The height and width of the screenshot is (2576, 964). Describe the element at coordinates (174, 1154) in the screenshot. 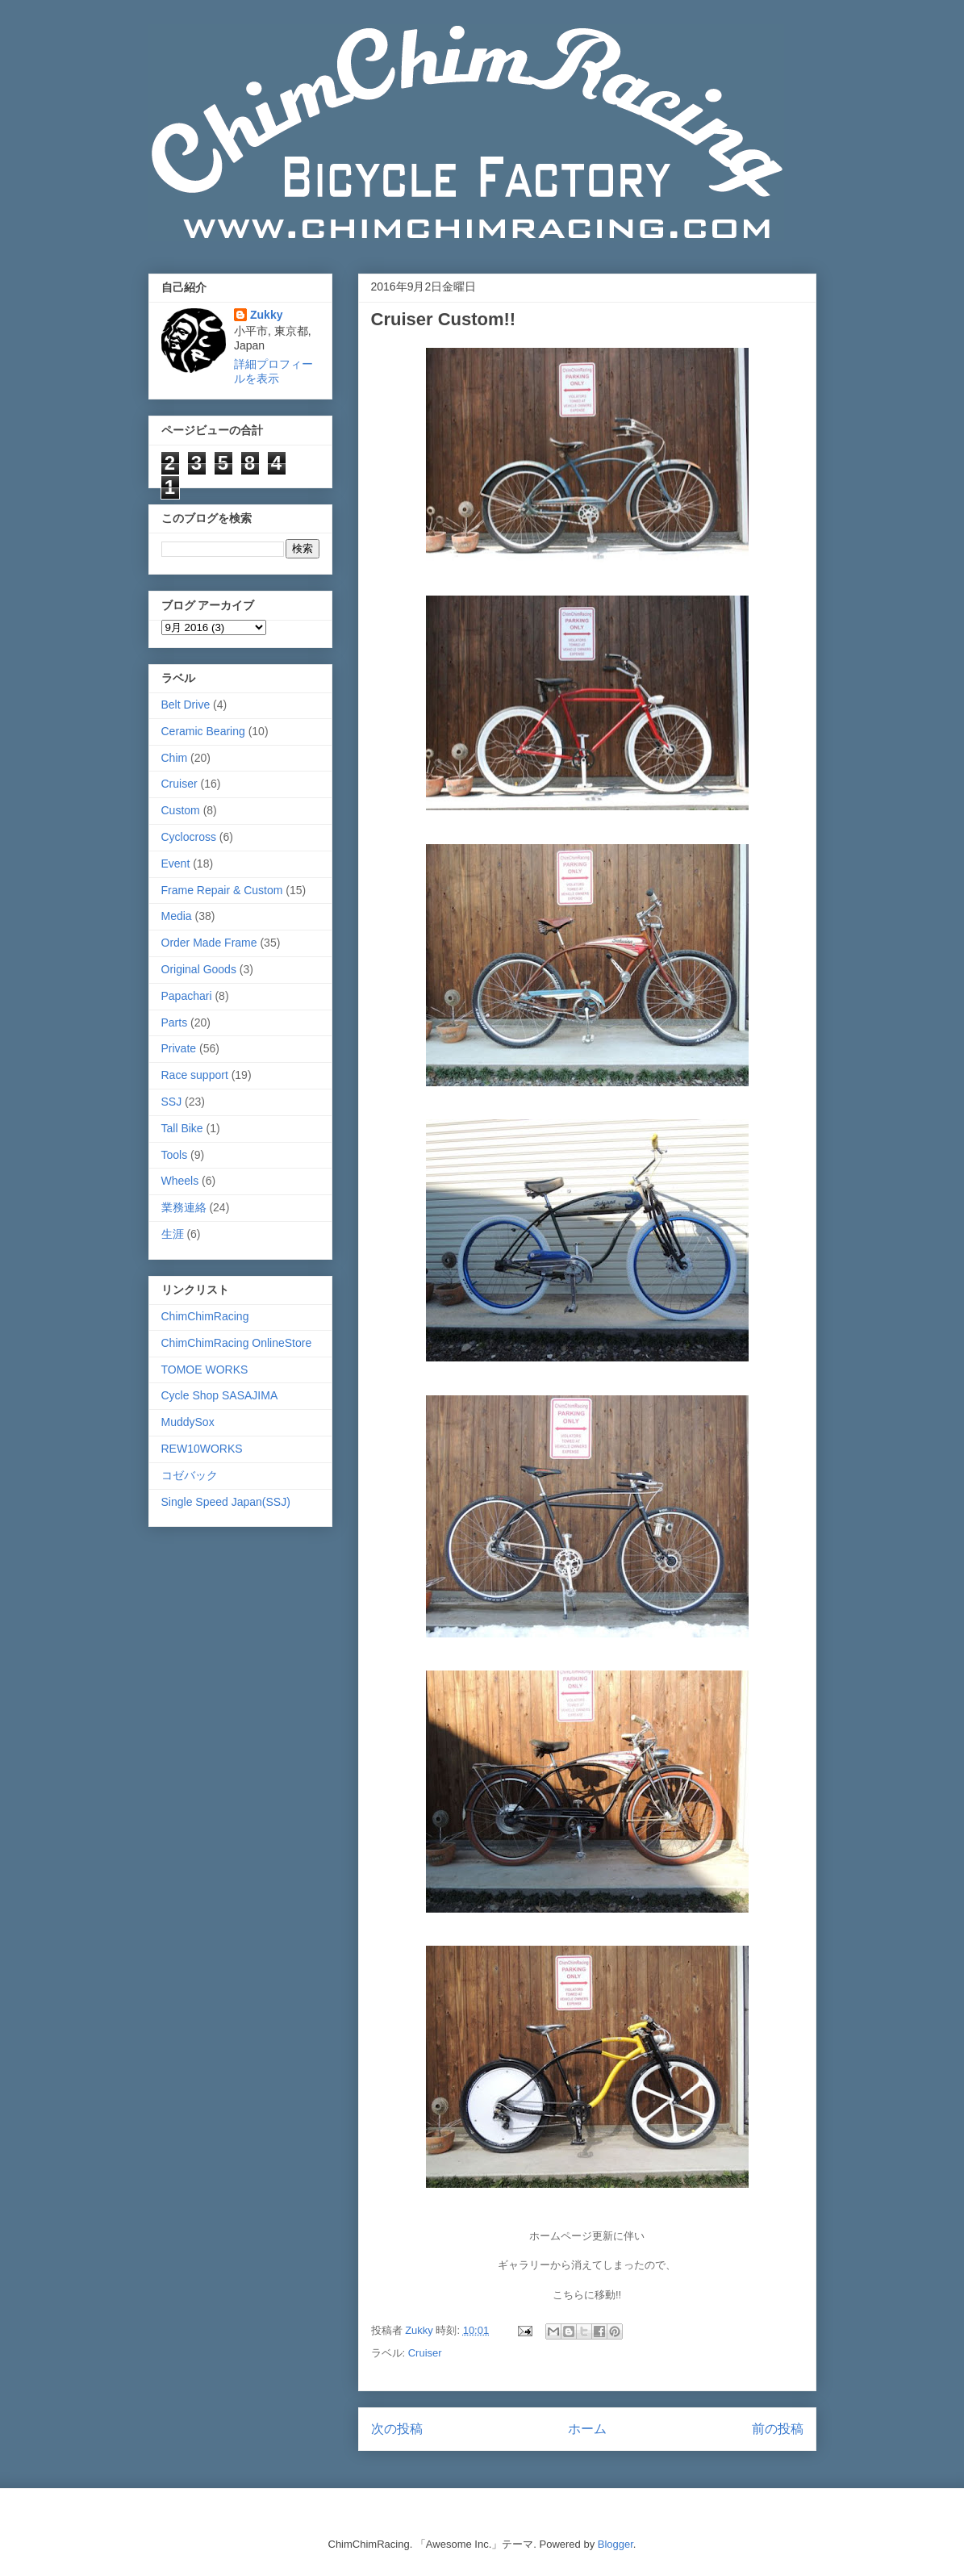

I see `Tools` at that location.